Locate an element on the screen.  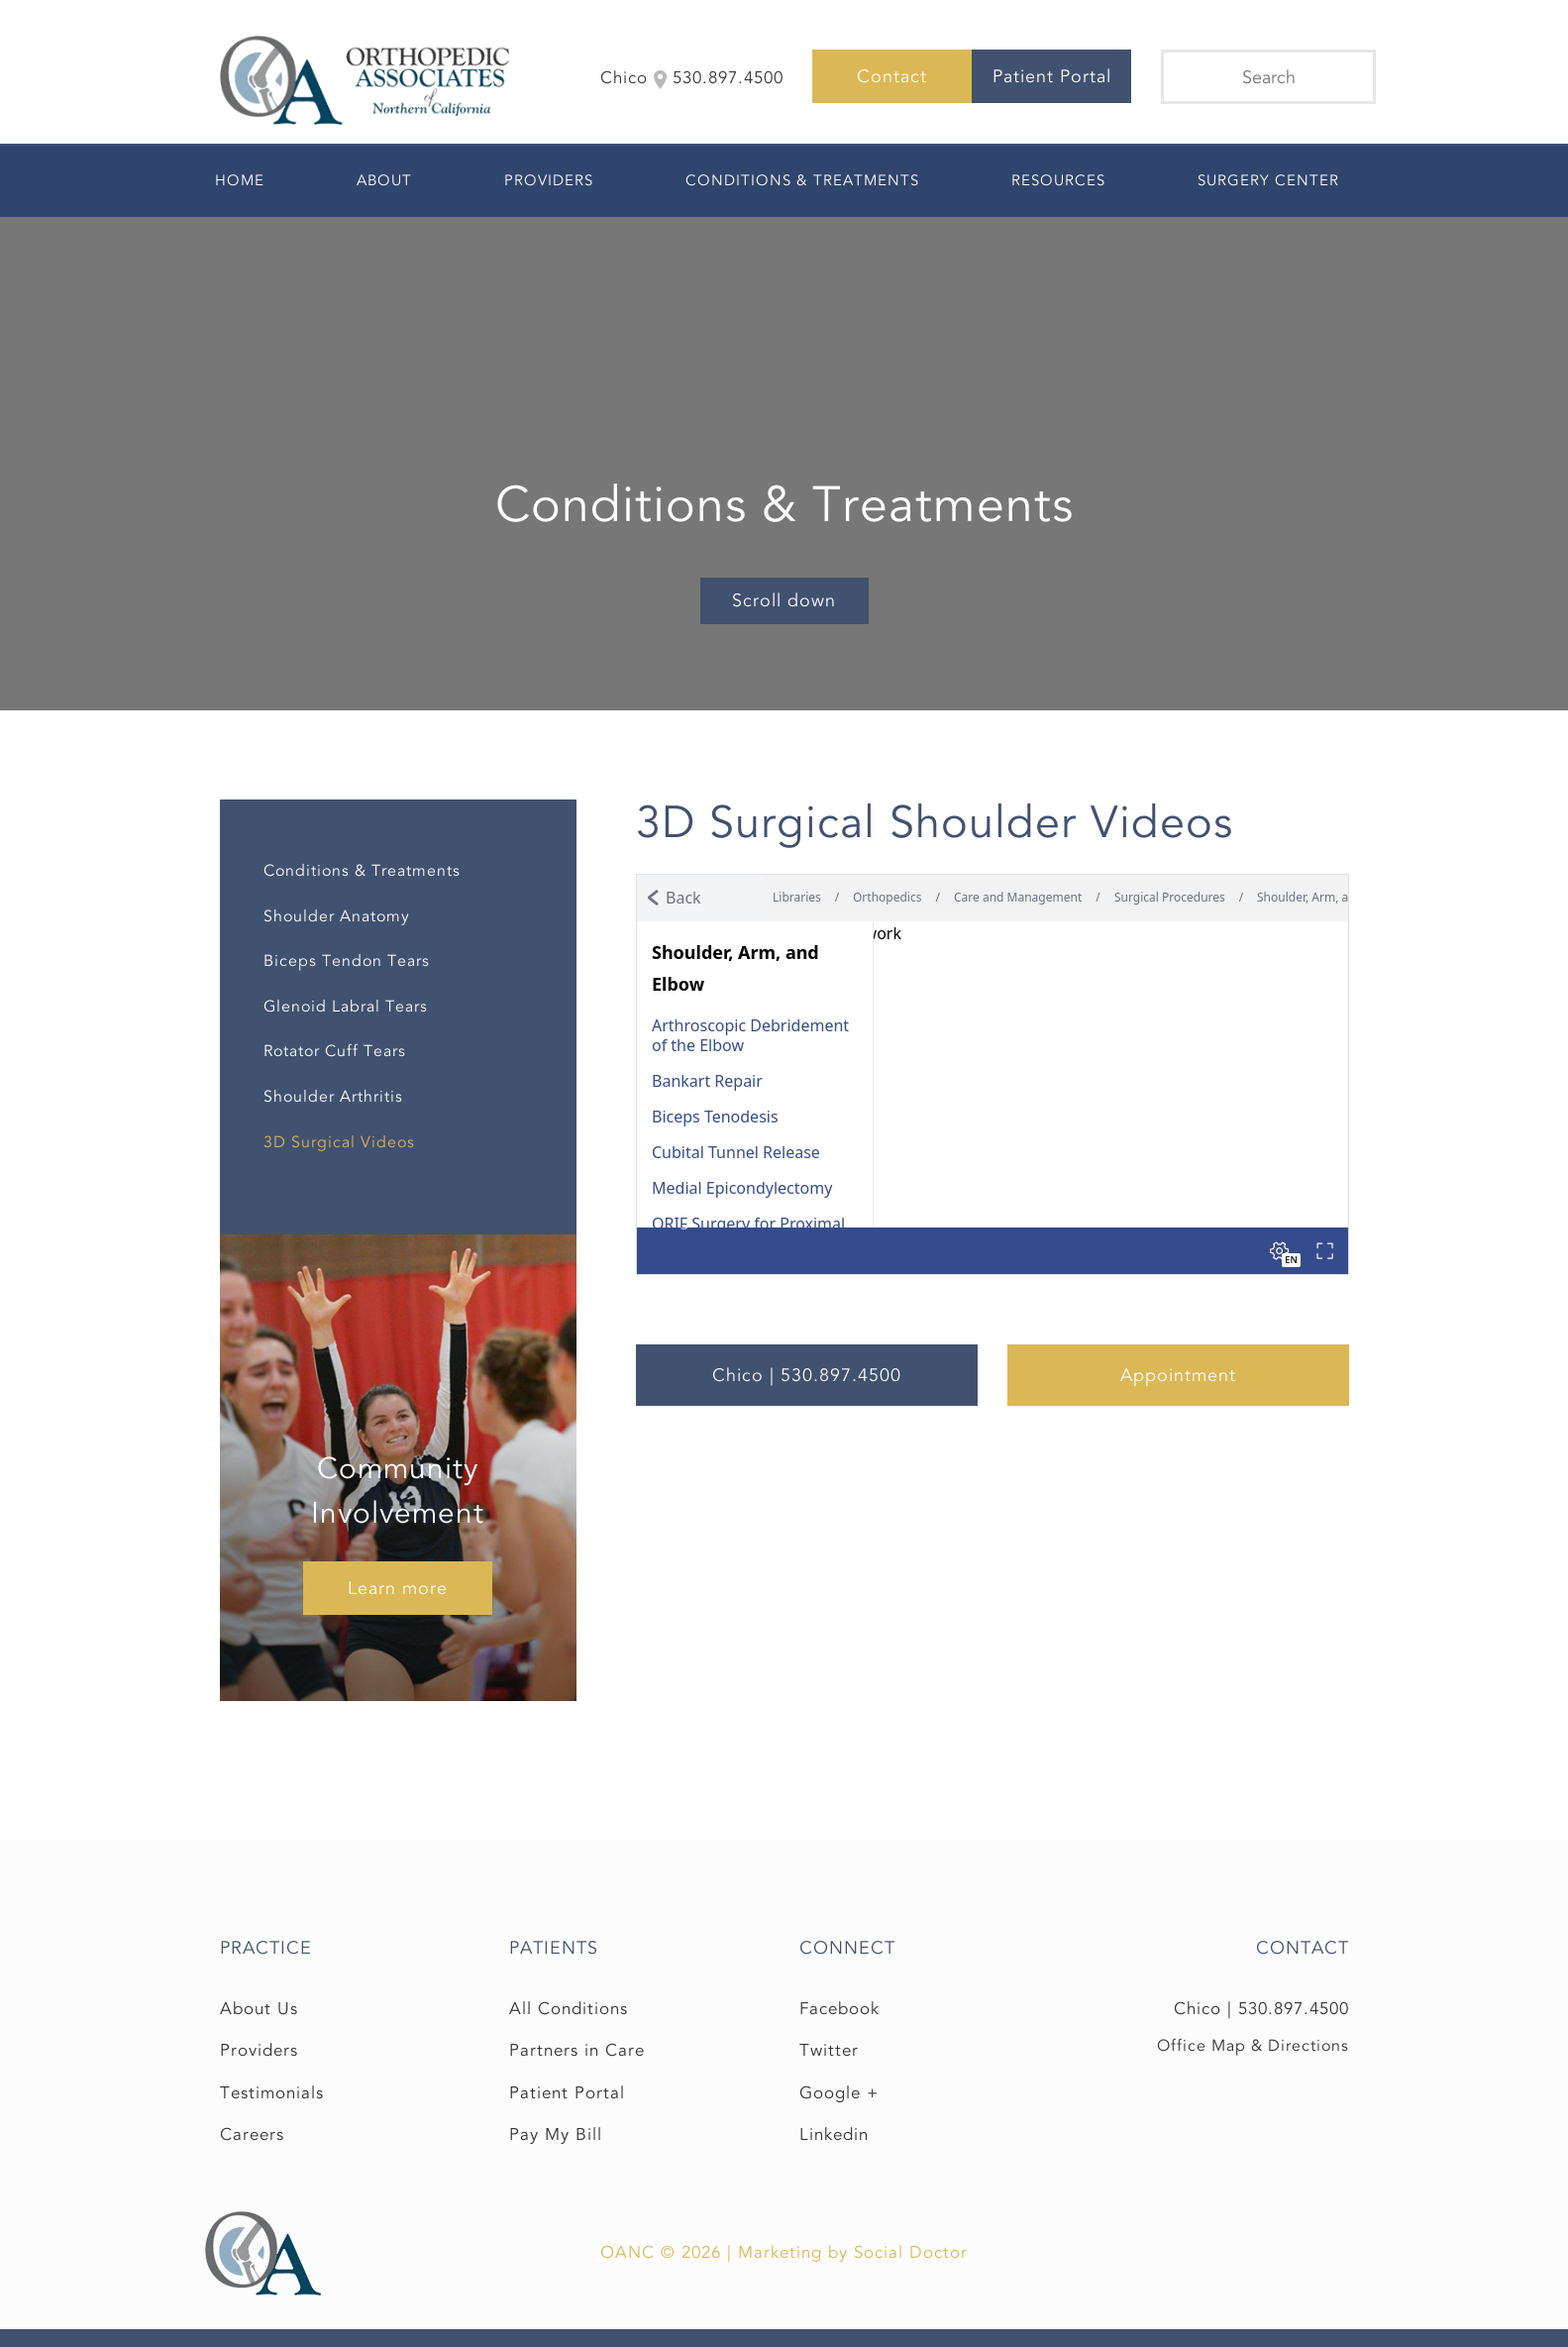
Testimonials is located at coordinates (272, 2092).